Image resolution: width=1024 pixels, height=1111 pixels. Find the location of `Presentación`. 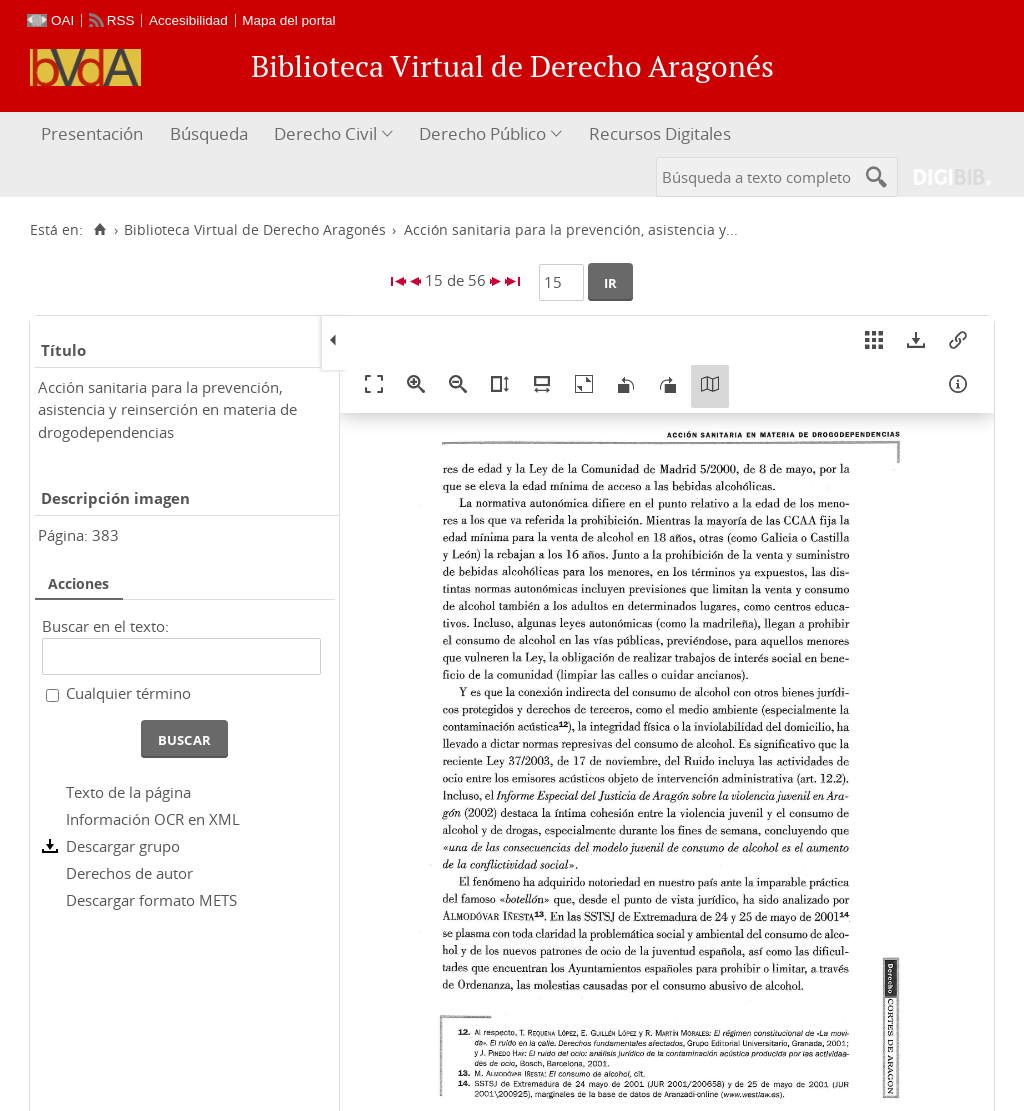

Presentación is located at coordinates (92, 133).